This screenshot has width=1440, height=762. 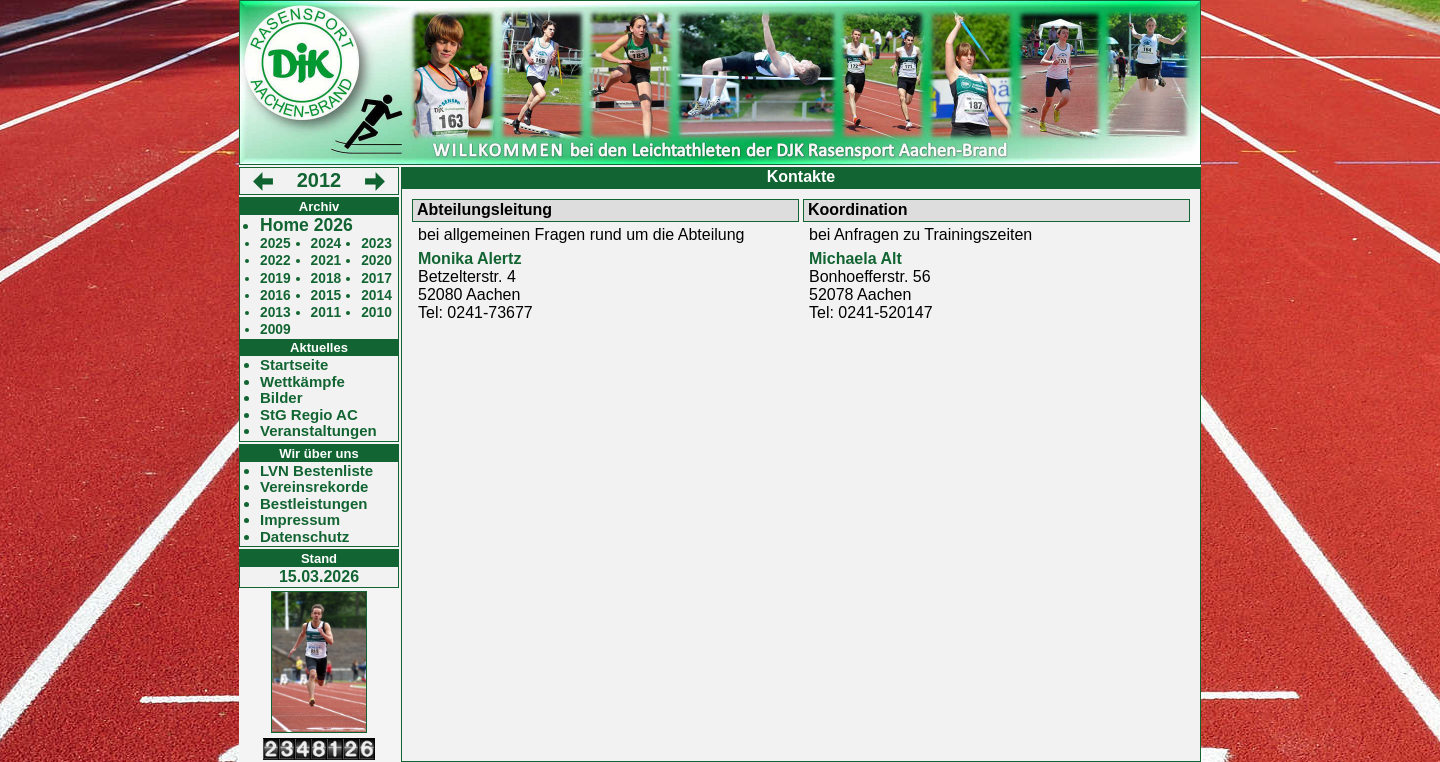 I want to click on 2020, so click(x=376, y=260).